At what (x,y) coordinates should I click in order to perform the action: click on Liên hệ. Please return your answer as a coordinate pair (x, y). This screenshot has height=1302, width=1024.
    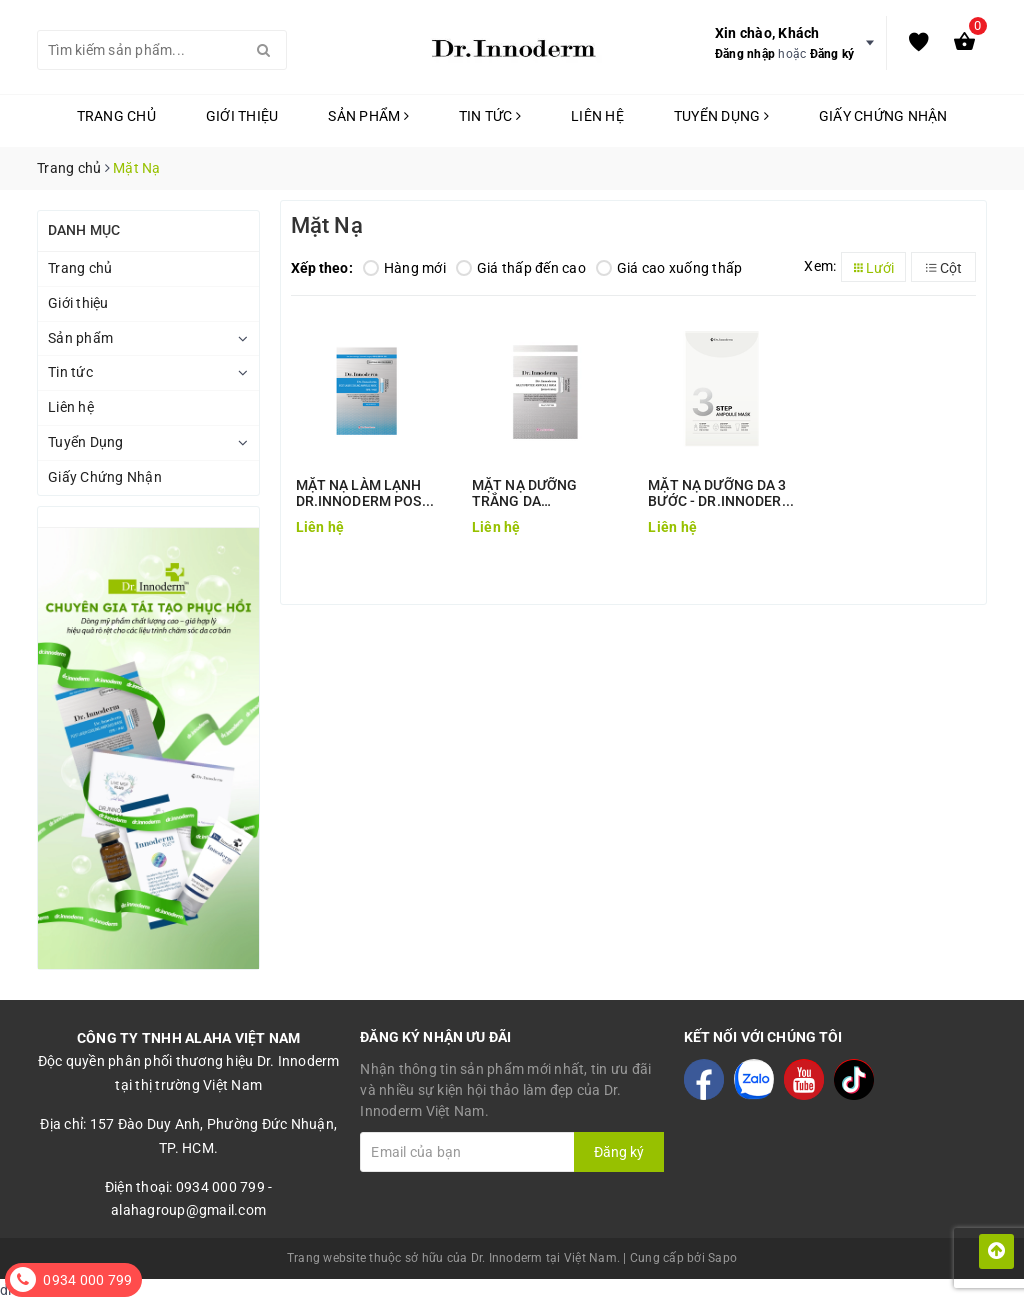
    Looking at the image, I should click on (597, 116).